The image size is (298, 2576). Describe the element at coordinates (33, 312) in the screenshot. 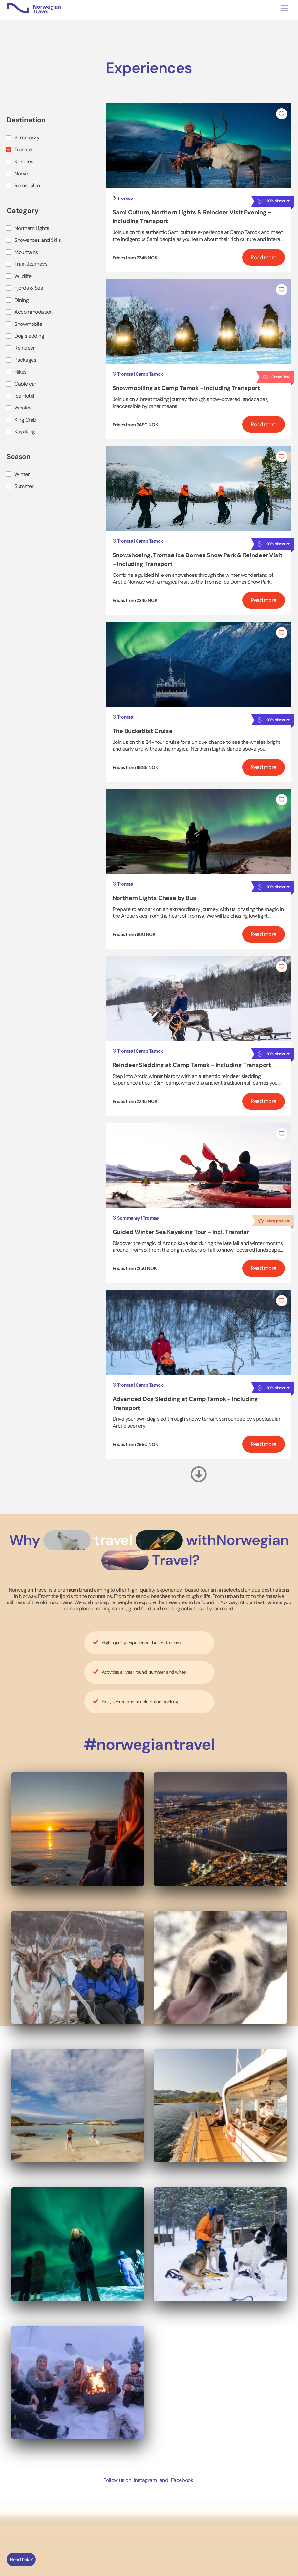

I see `Accommodation` at that location.